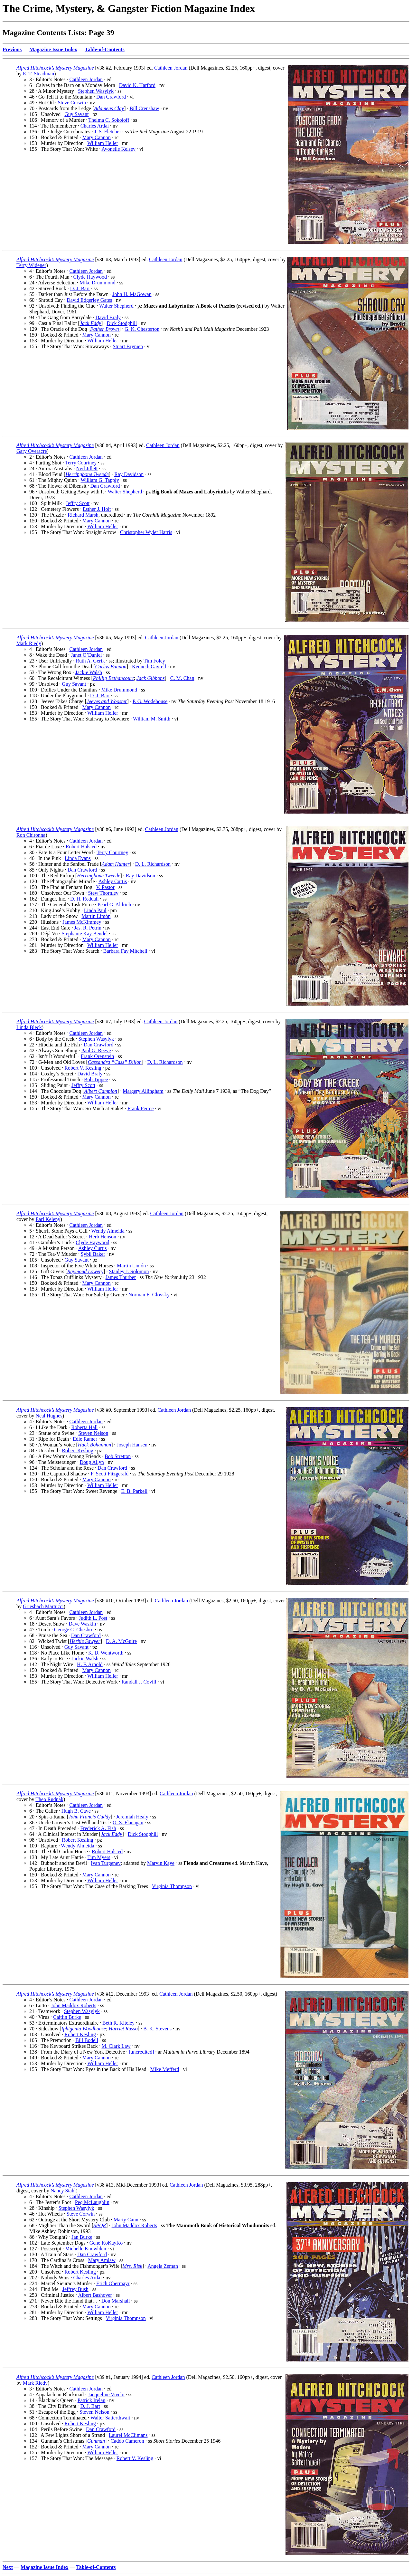  What do you see at coordinates (96, 1079) in the screenshot?
I see `Bob Tippee` at bounding box center [96, 1079].